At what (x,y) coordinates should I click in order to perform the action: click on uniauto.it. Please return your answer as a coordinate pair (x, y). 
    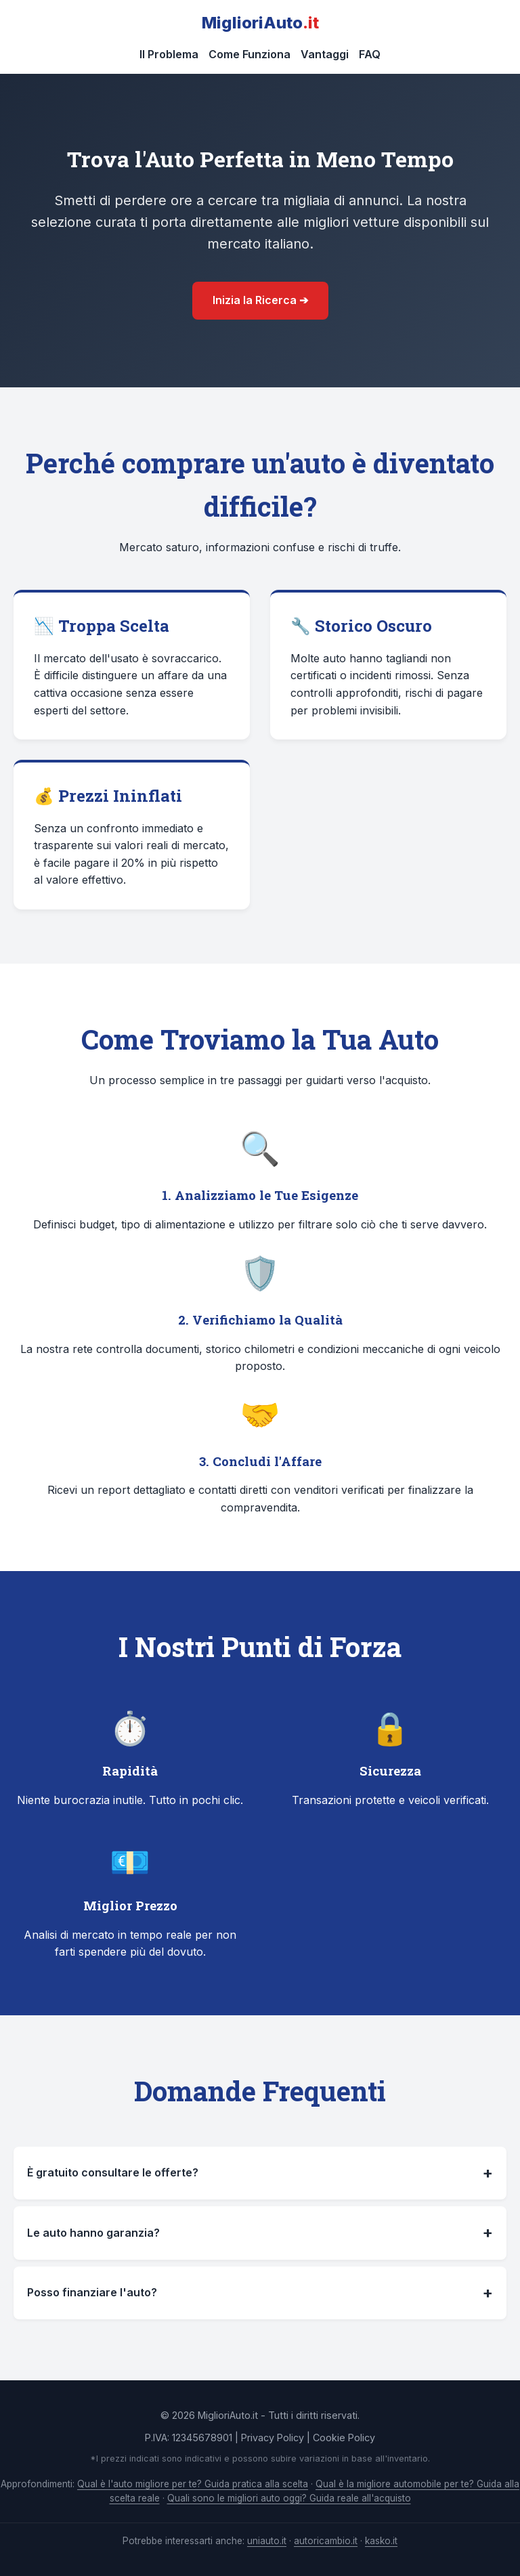
    Looking at the image, I should click on (266, 2540).